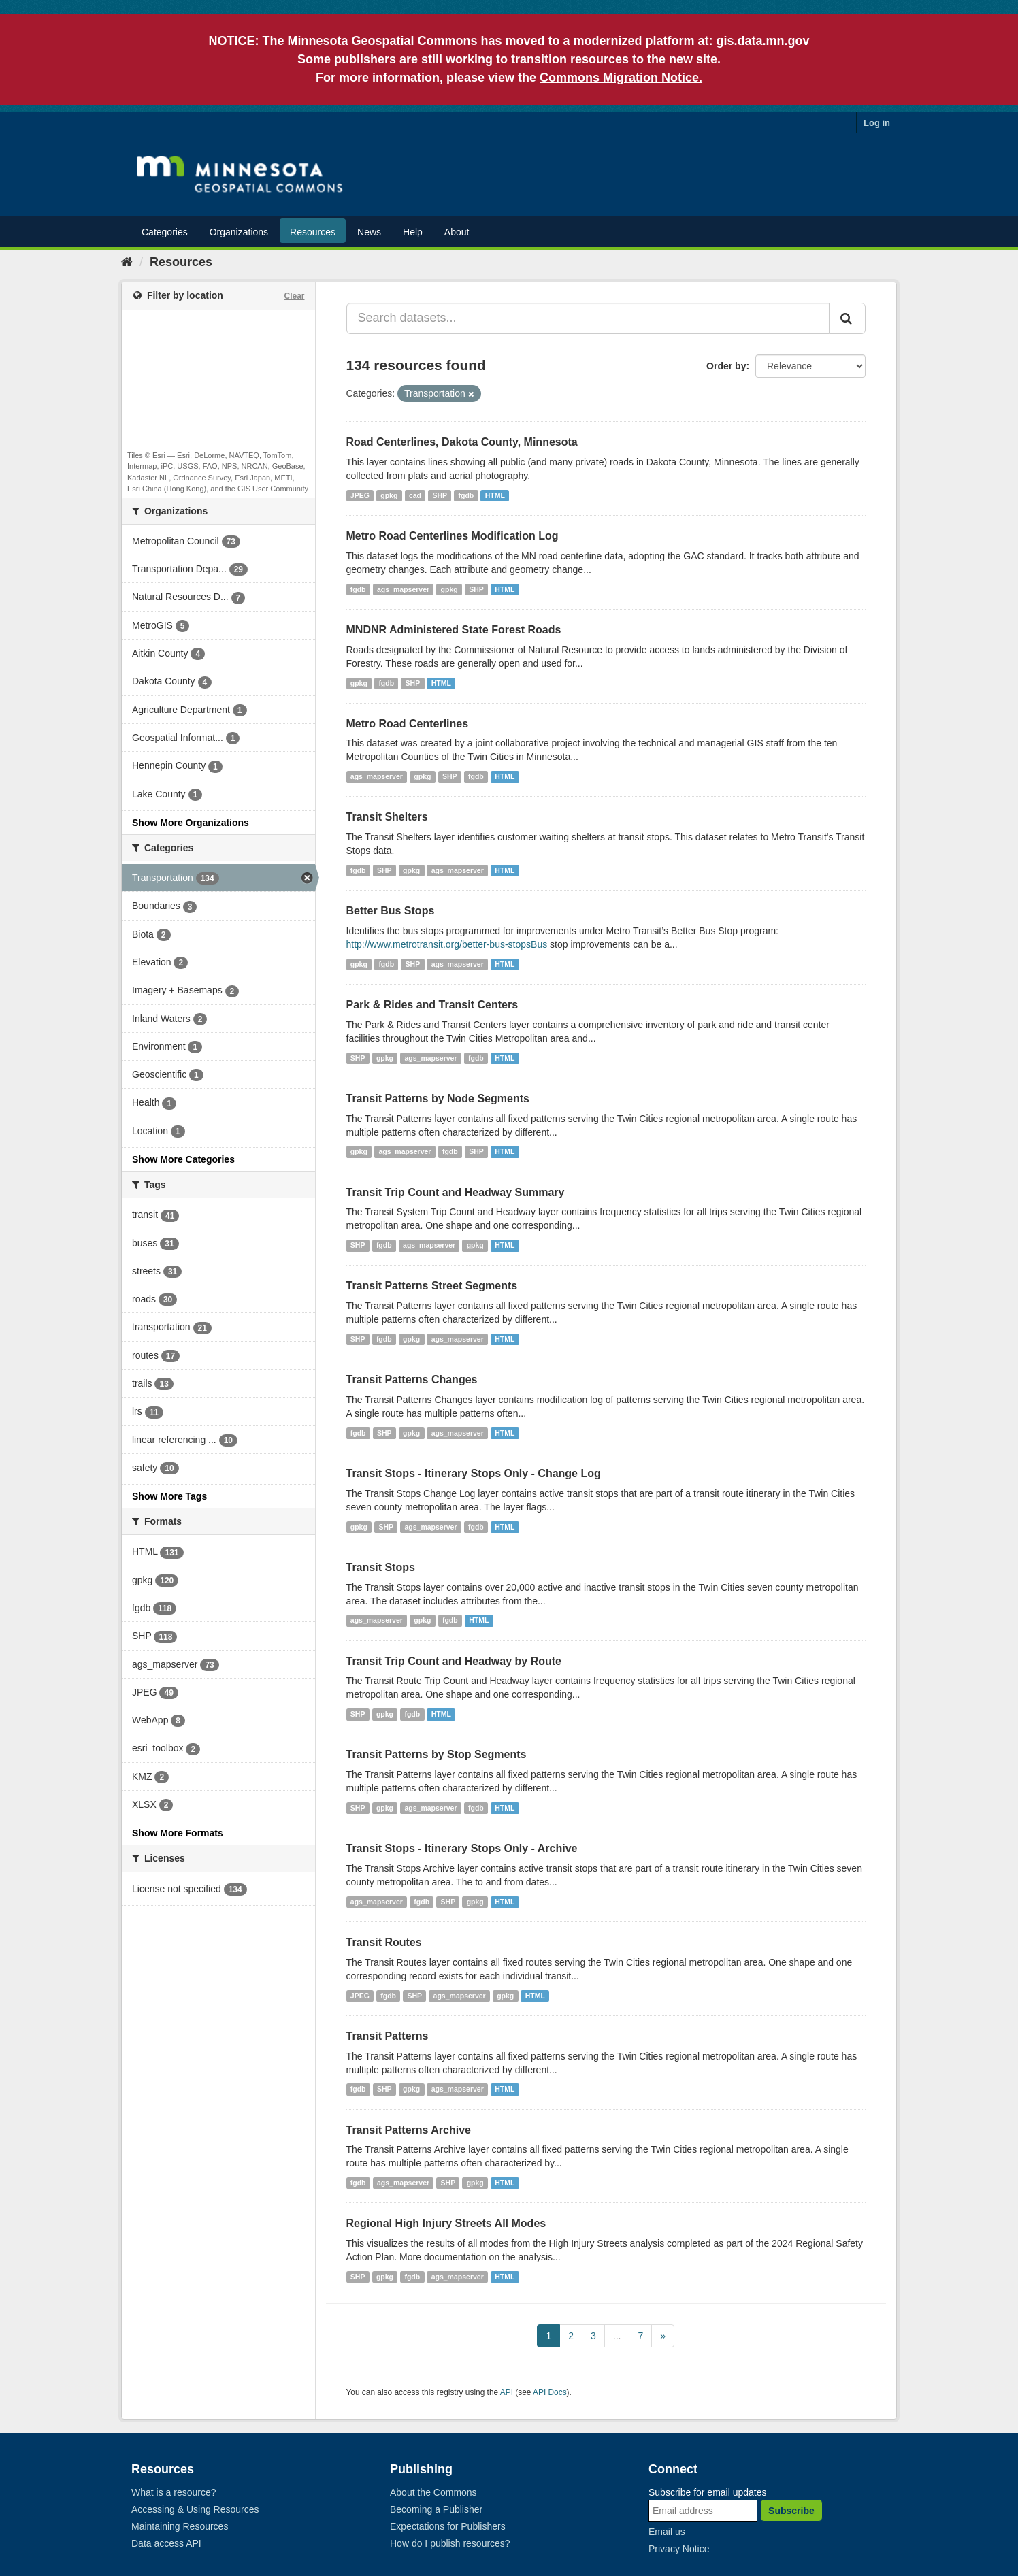 The image size is (1018, 2576). Describe the element at coordinates (452, 536) in the screenshot. I see `Metro Road Centerlines Modification Log` at that location.